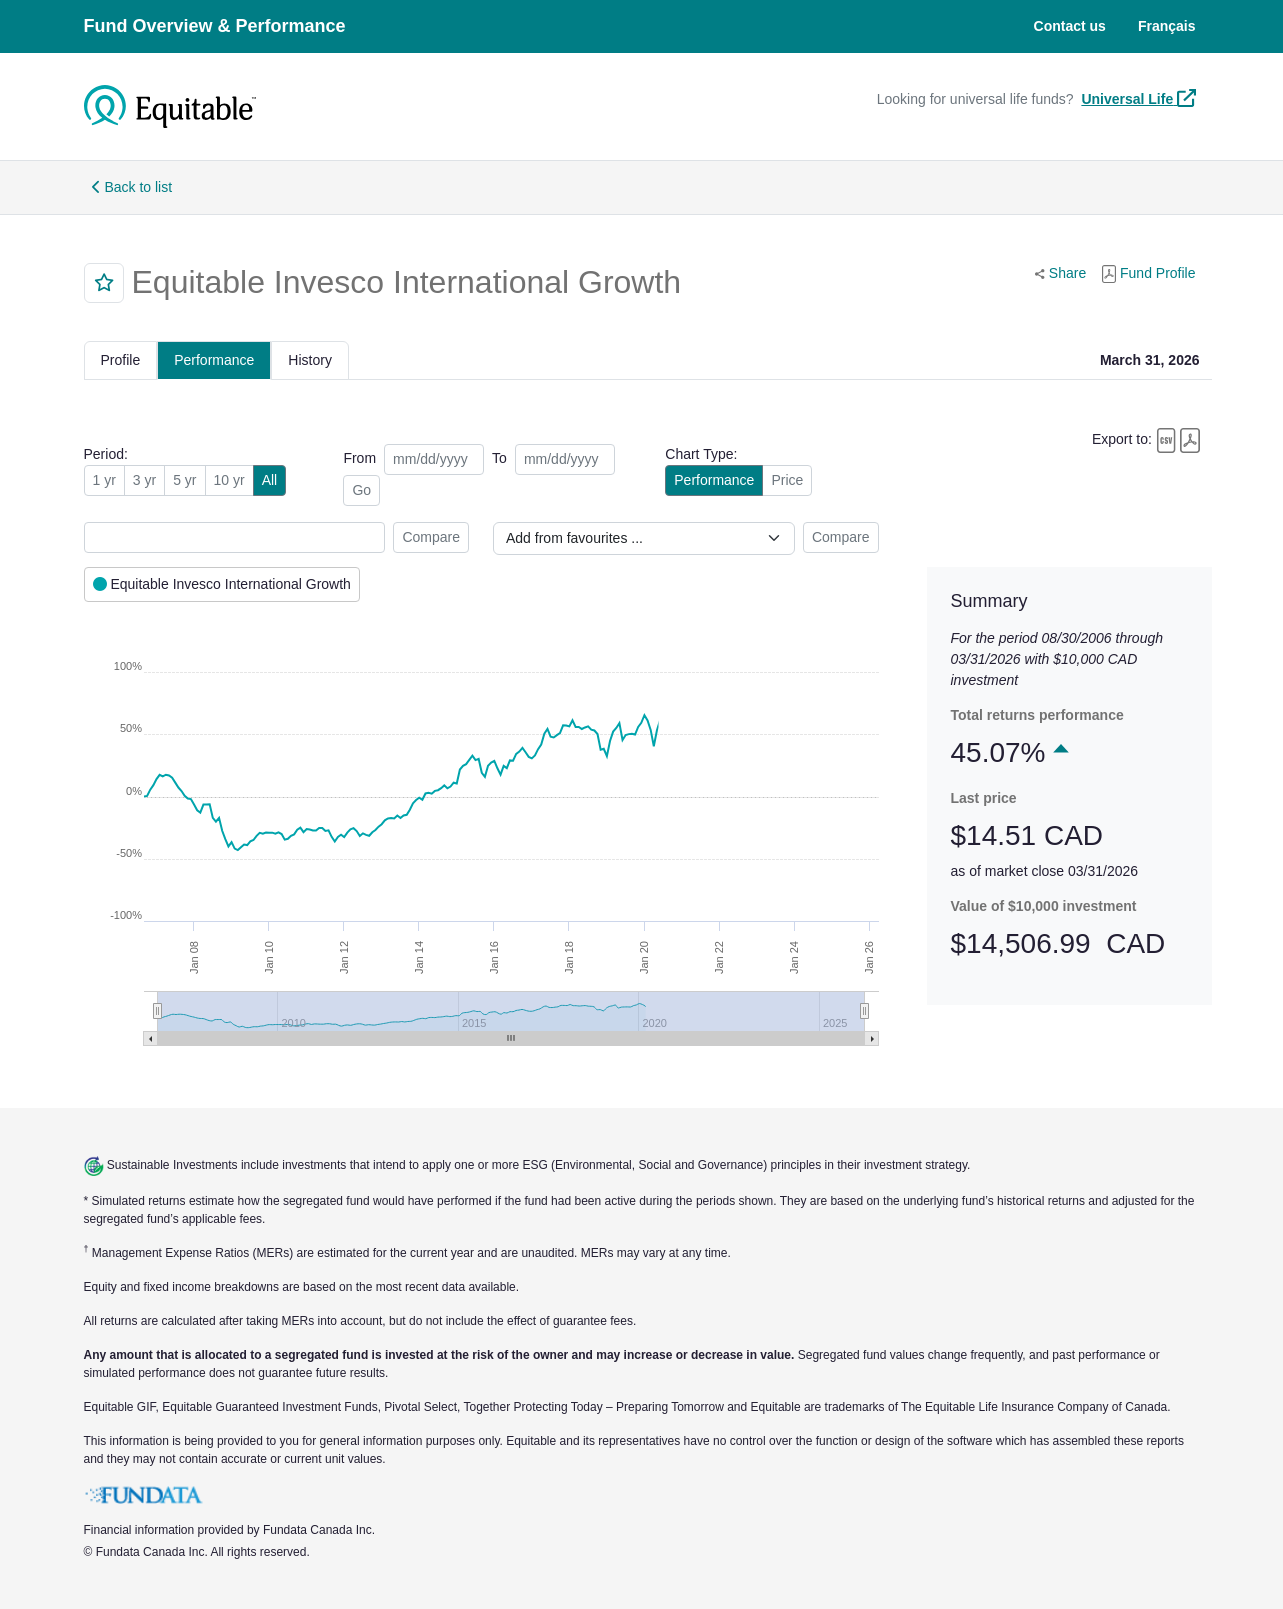 The height and width of the screenshot is (1609, 1283). What do you see at coordinates (121, 360) in the screenshot?
I see `Profile [tab]` at bounding box center [121, 360].